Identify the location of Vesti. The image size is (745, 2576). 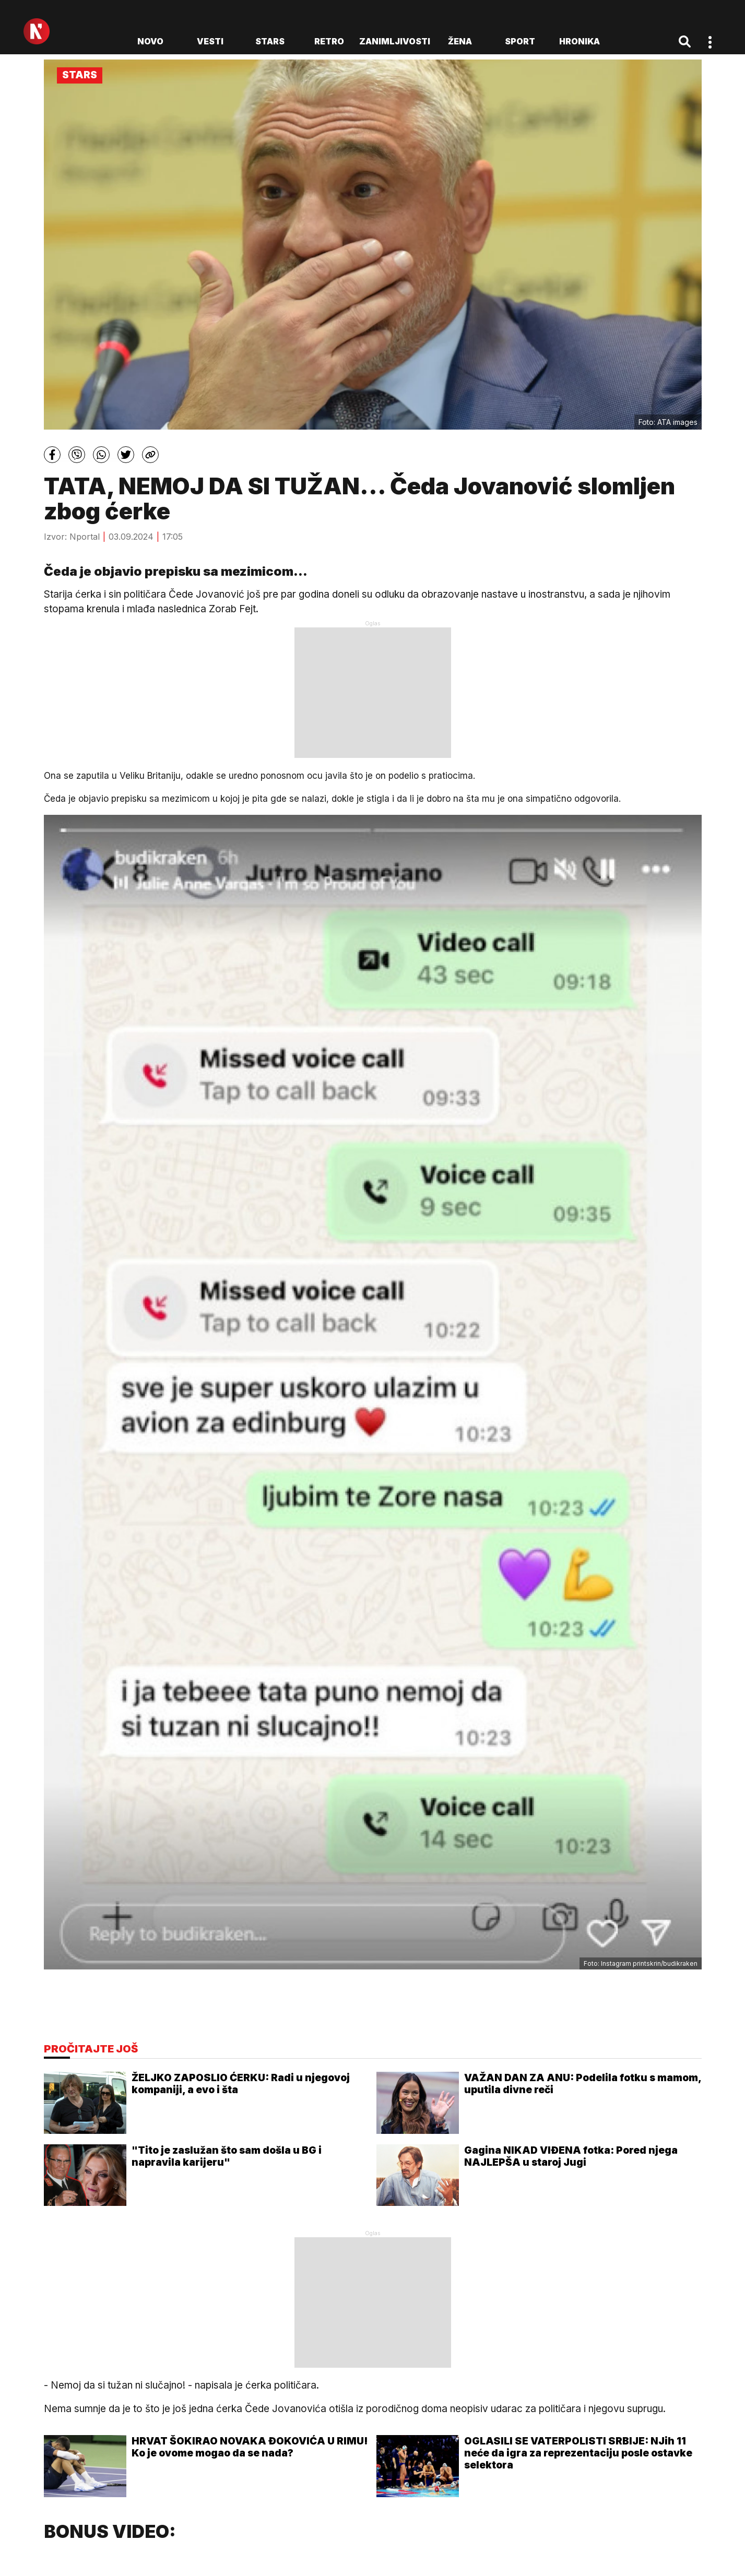
(210, 41).